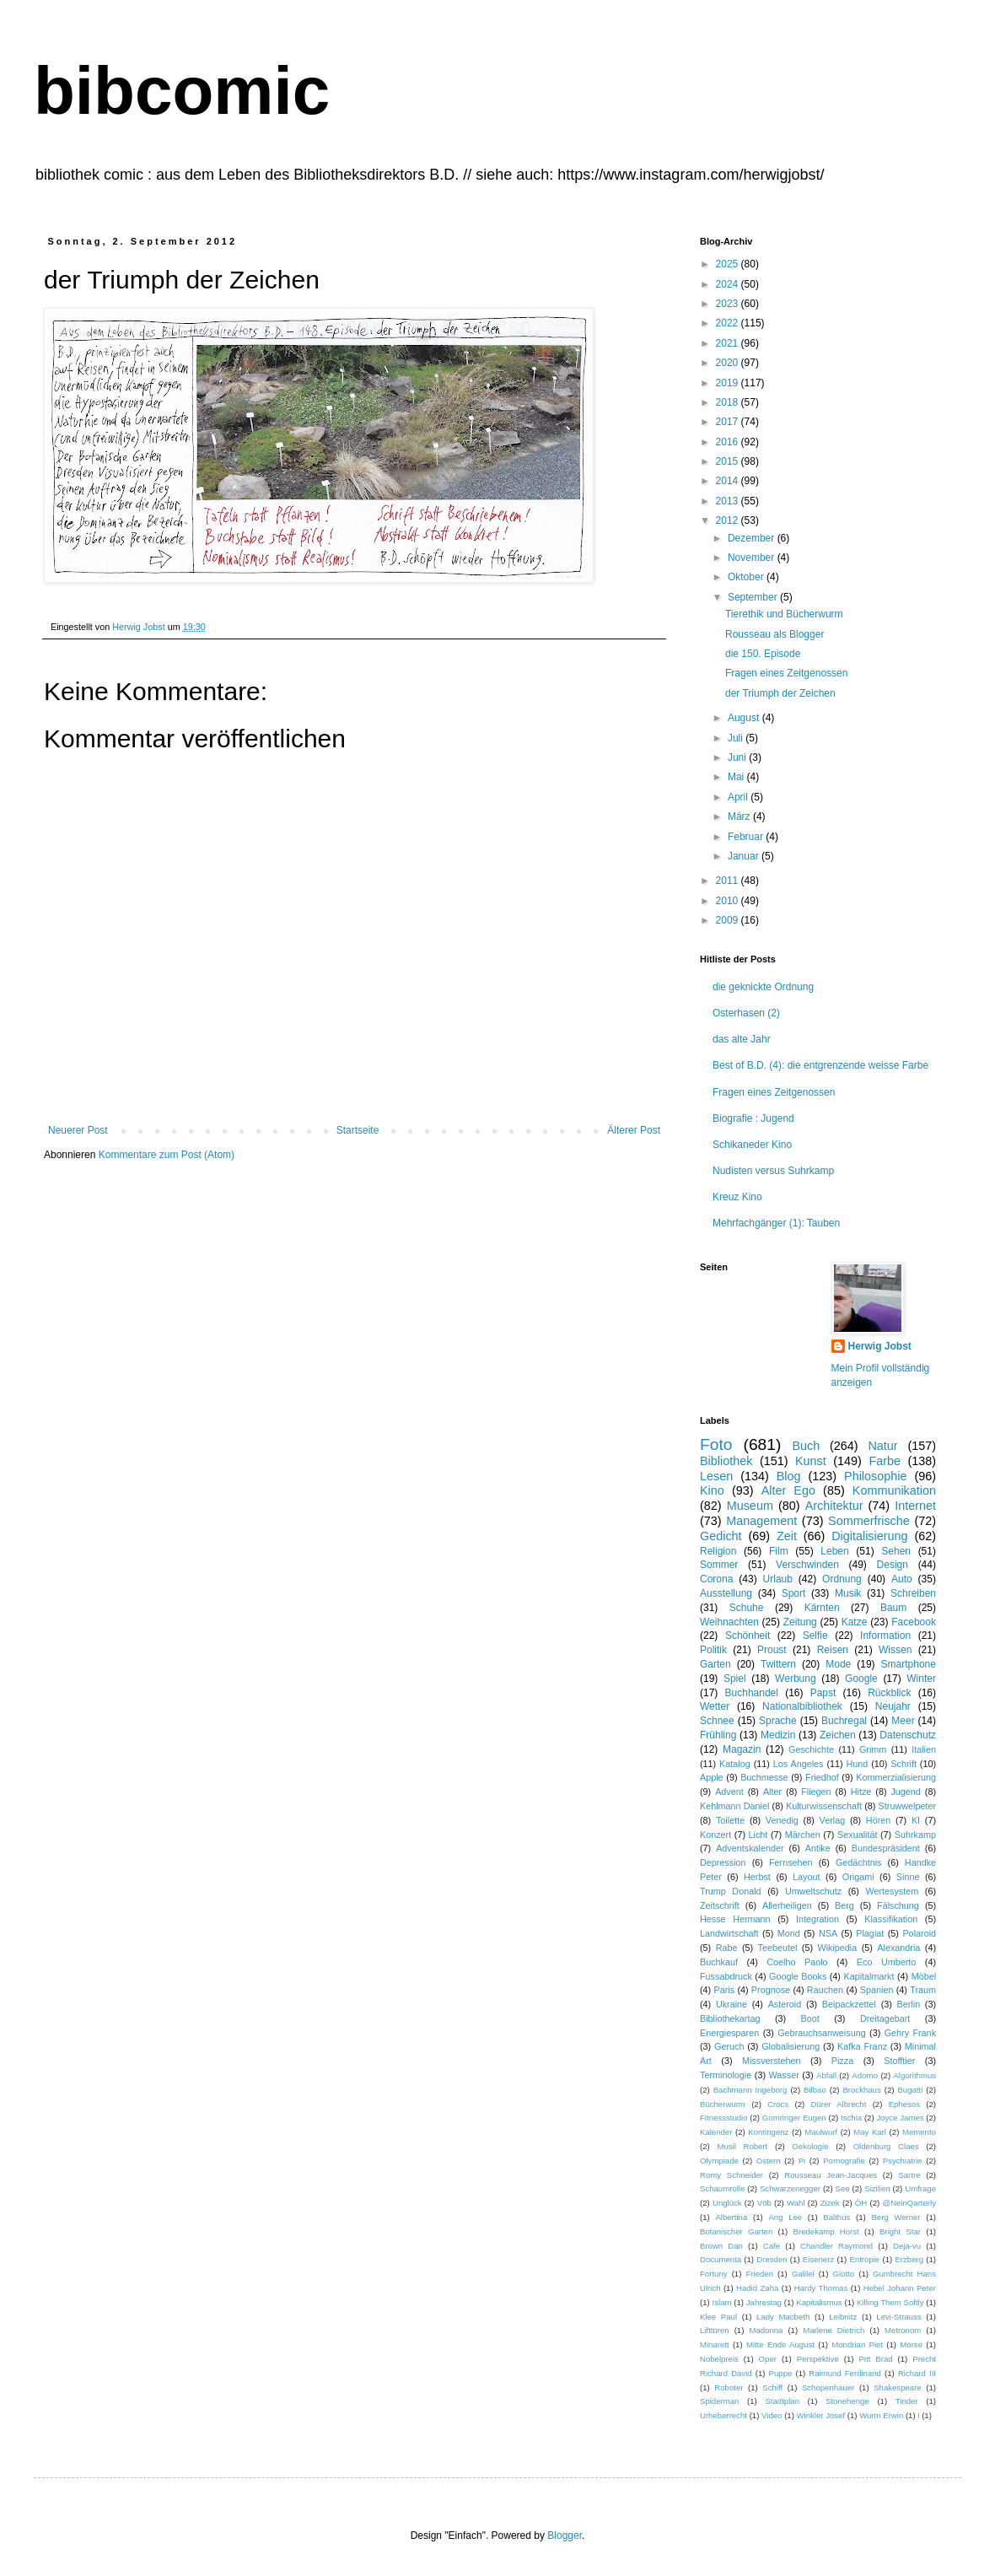 This screenshot has height=2576, width=995. Describe the element at coordinates (758, 1835) in the screenshot. I see `Licht` at that location.